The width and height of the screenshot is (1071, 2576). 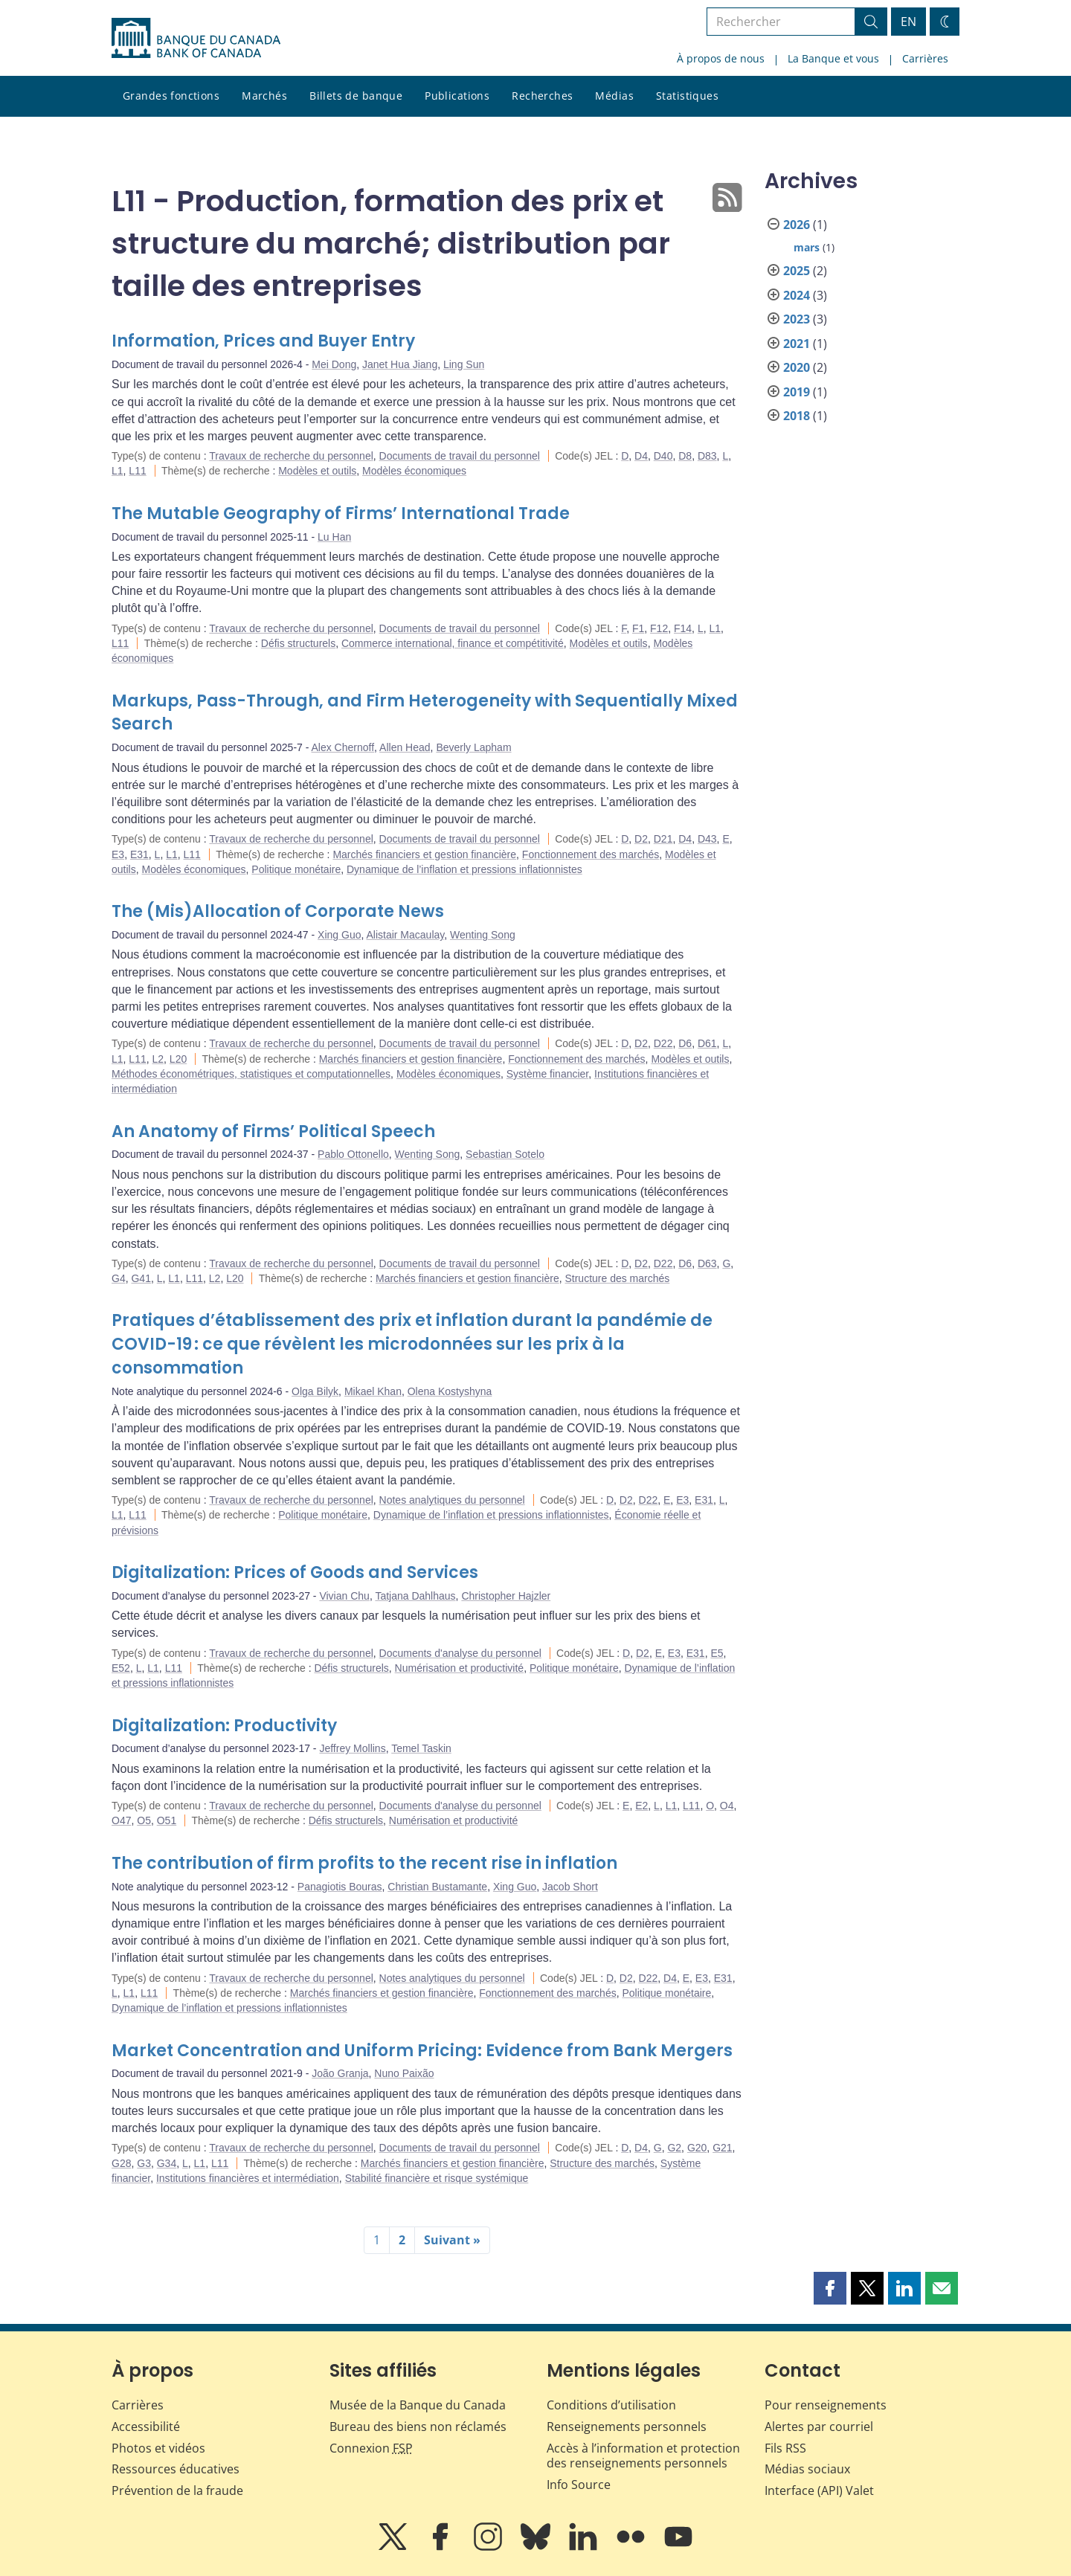 I want to click on Wenting Song, so click(x=482, y=935).